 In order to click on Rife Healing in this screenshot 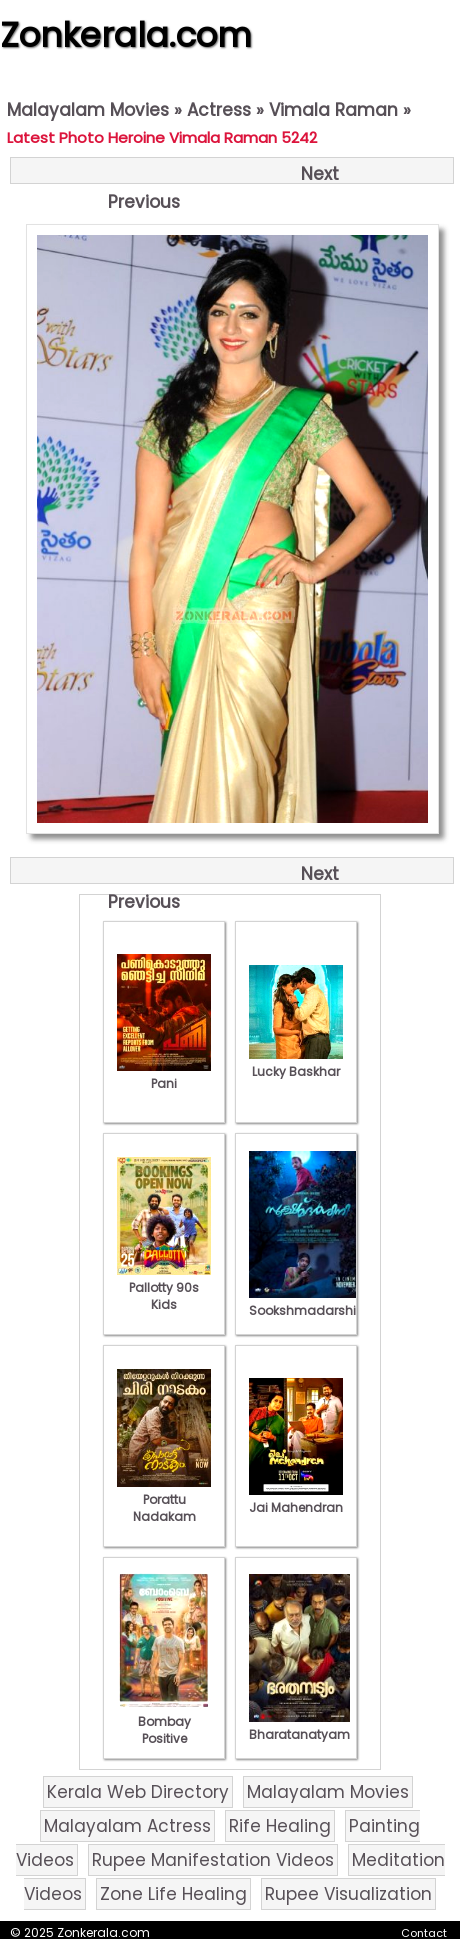, I will do `click(280, 1826)`.